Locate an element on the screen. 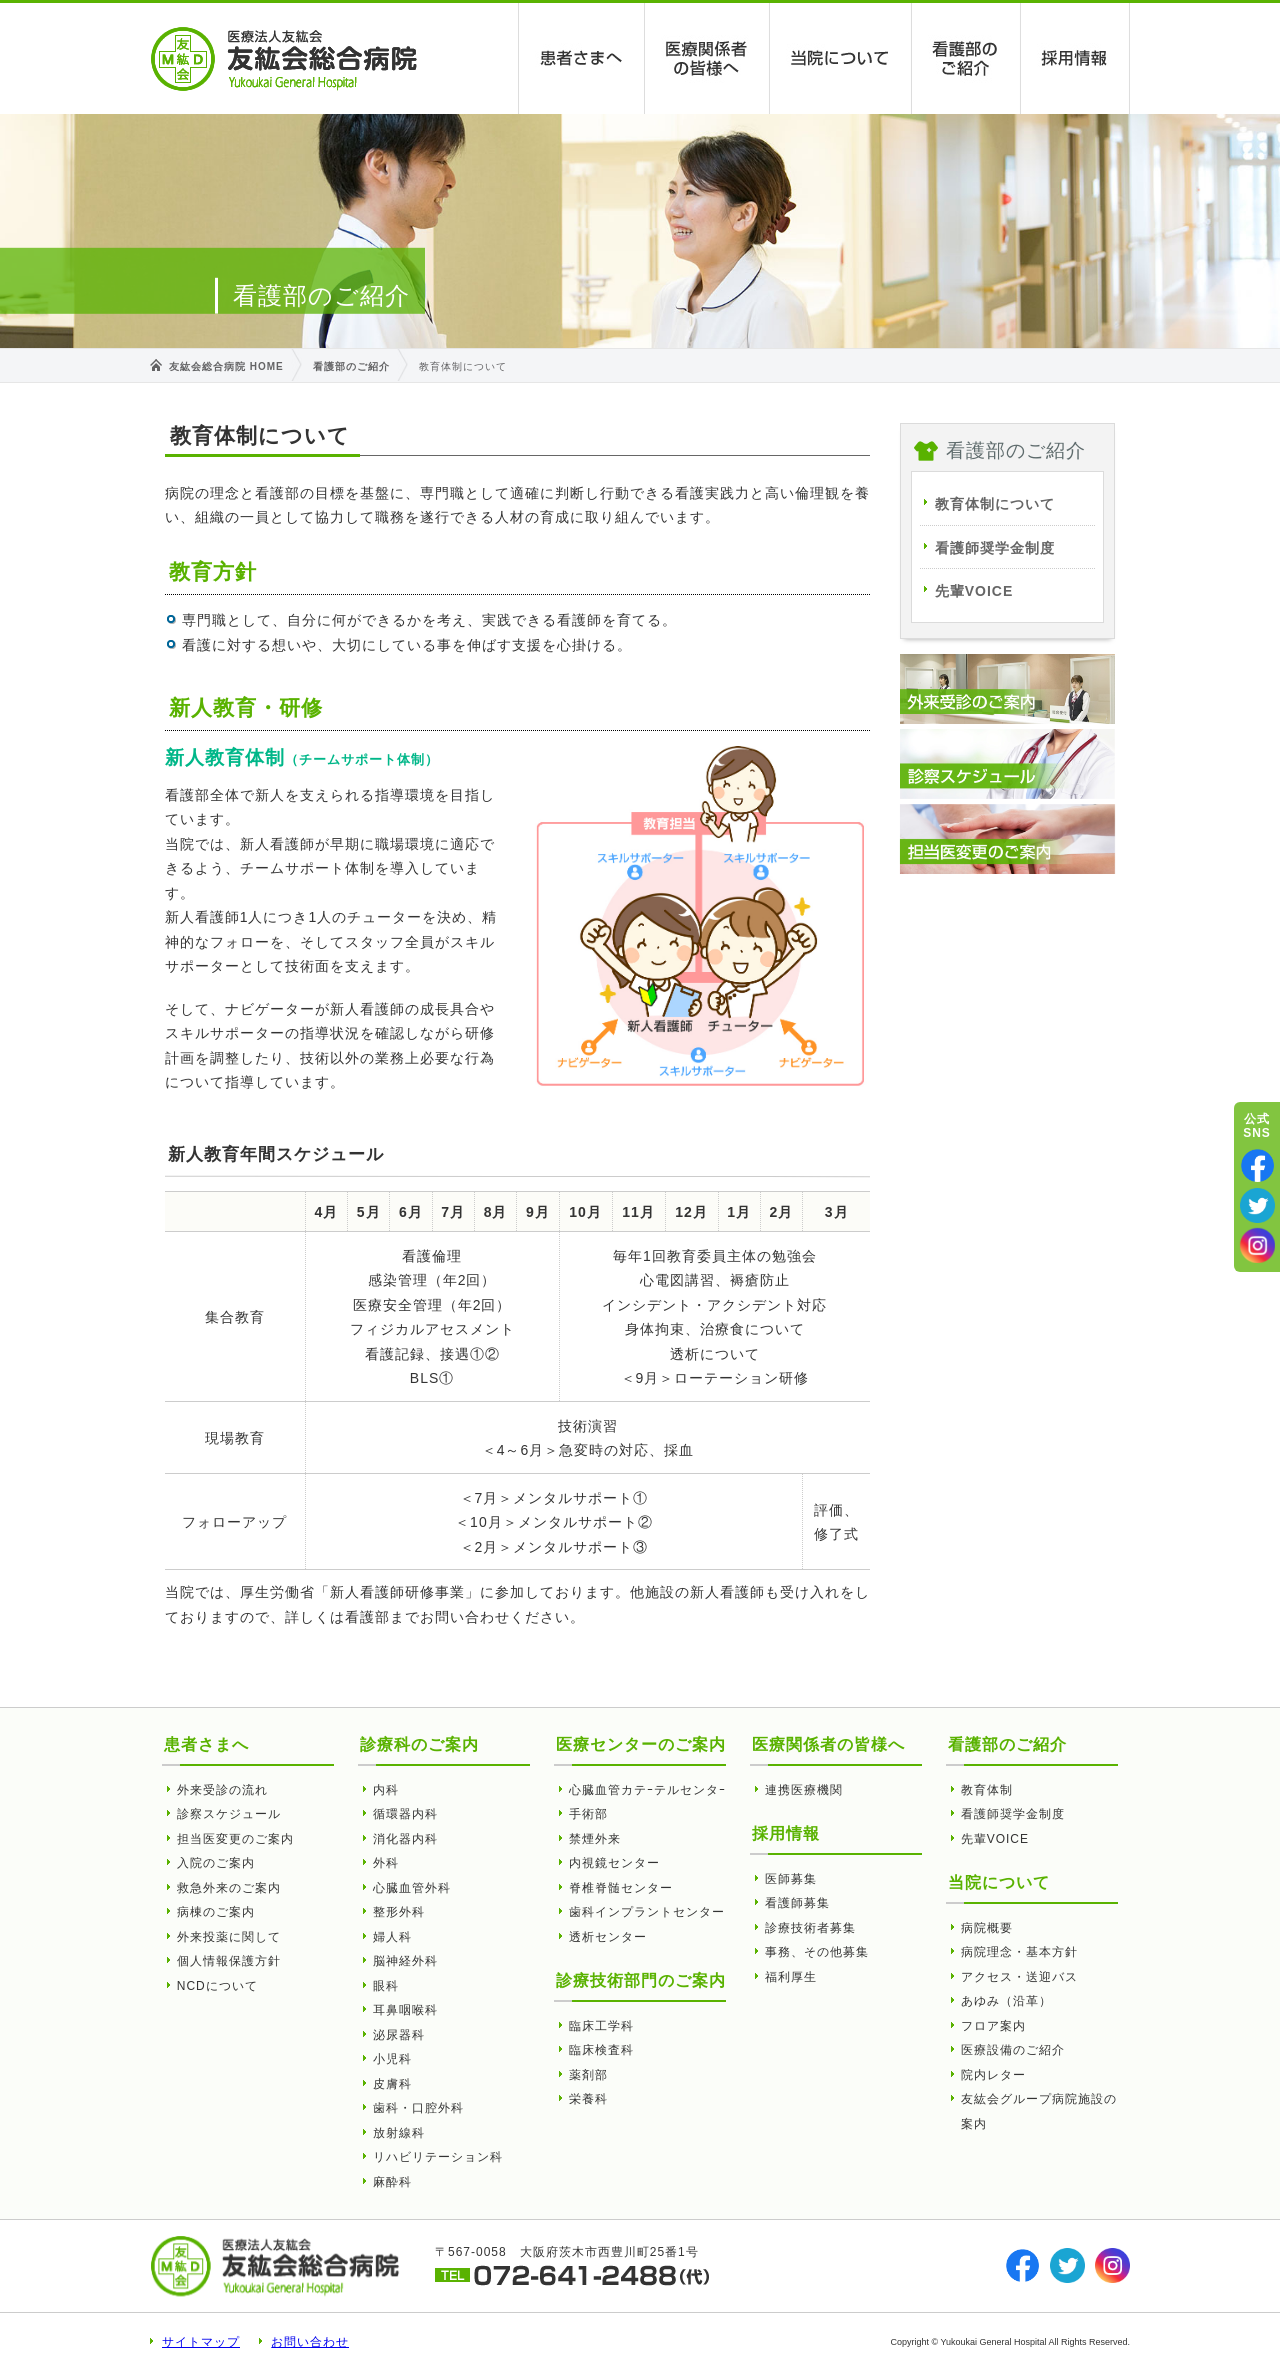 The image size is (1280, 2374). 院内レター is located at coordinates (993, 2075).